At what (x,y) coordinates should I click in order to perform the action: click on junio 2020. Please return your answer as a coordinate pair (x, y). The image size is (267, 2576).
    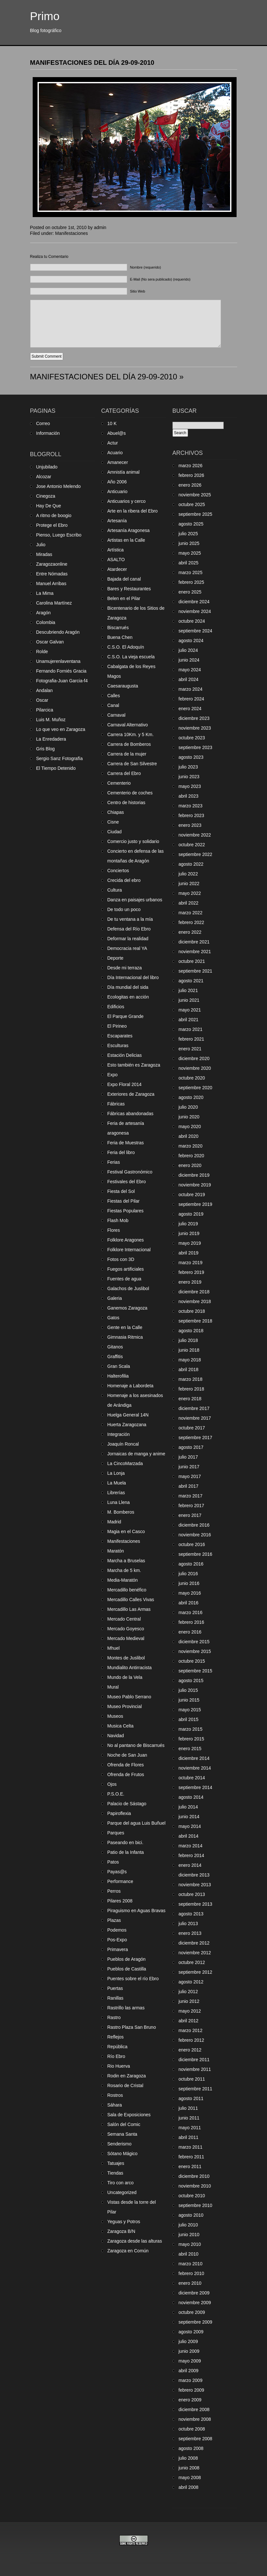
    Looking at the image, I should click on (189, 1116).